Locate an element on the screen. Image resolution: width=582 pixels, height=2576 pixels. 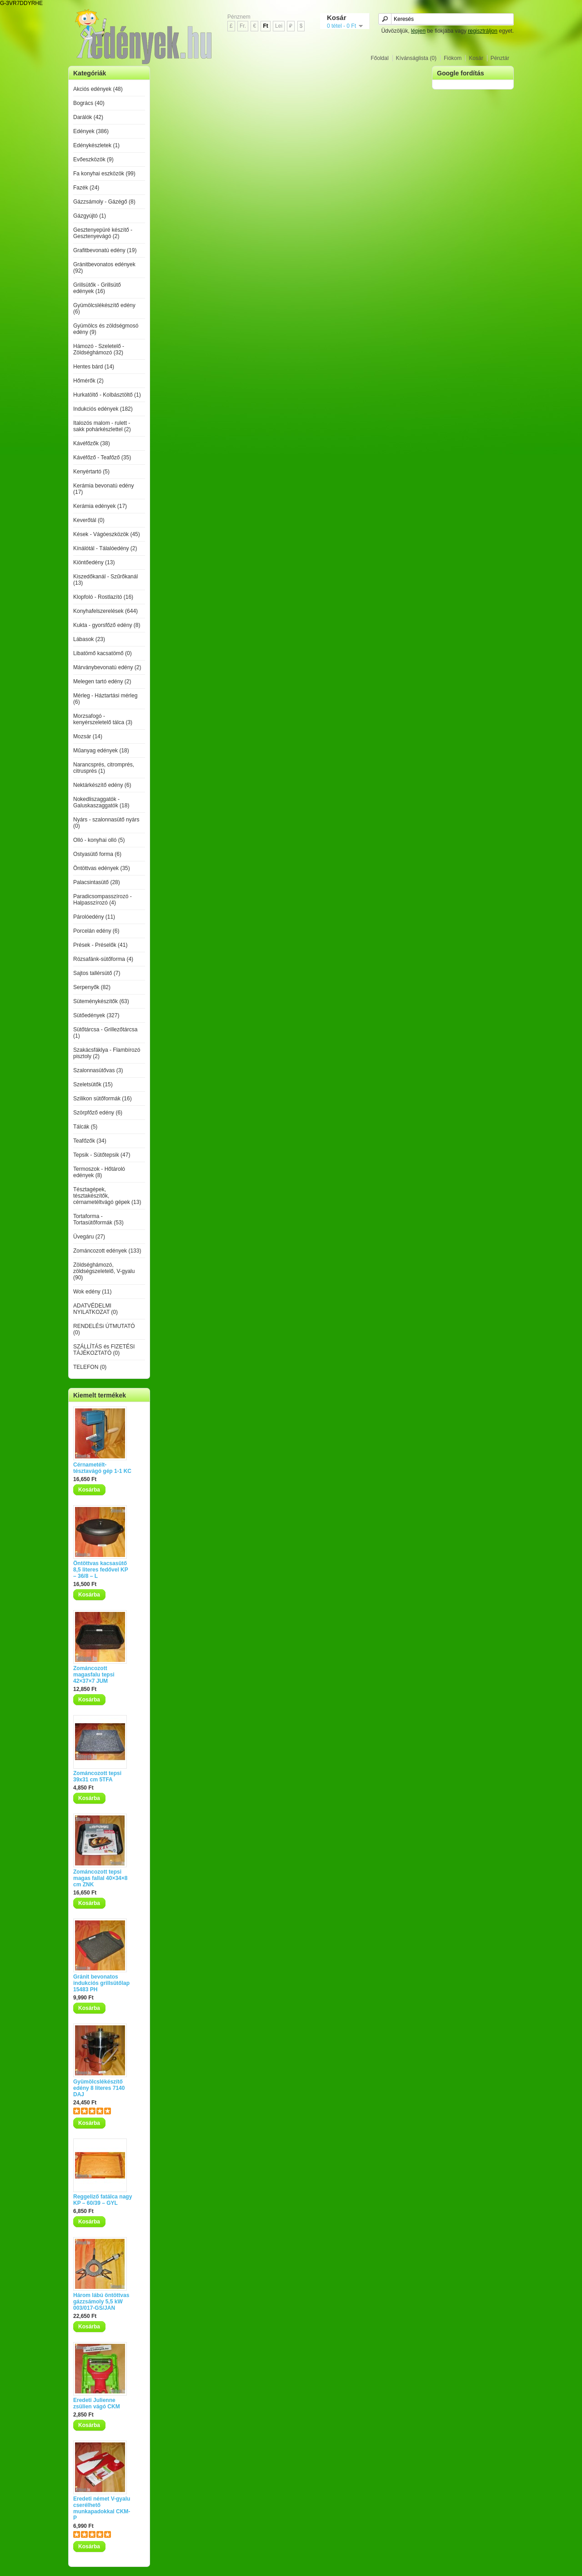
Eredeti Julienne zsülien vágó CKM is located at coordinates (96, 2403).